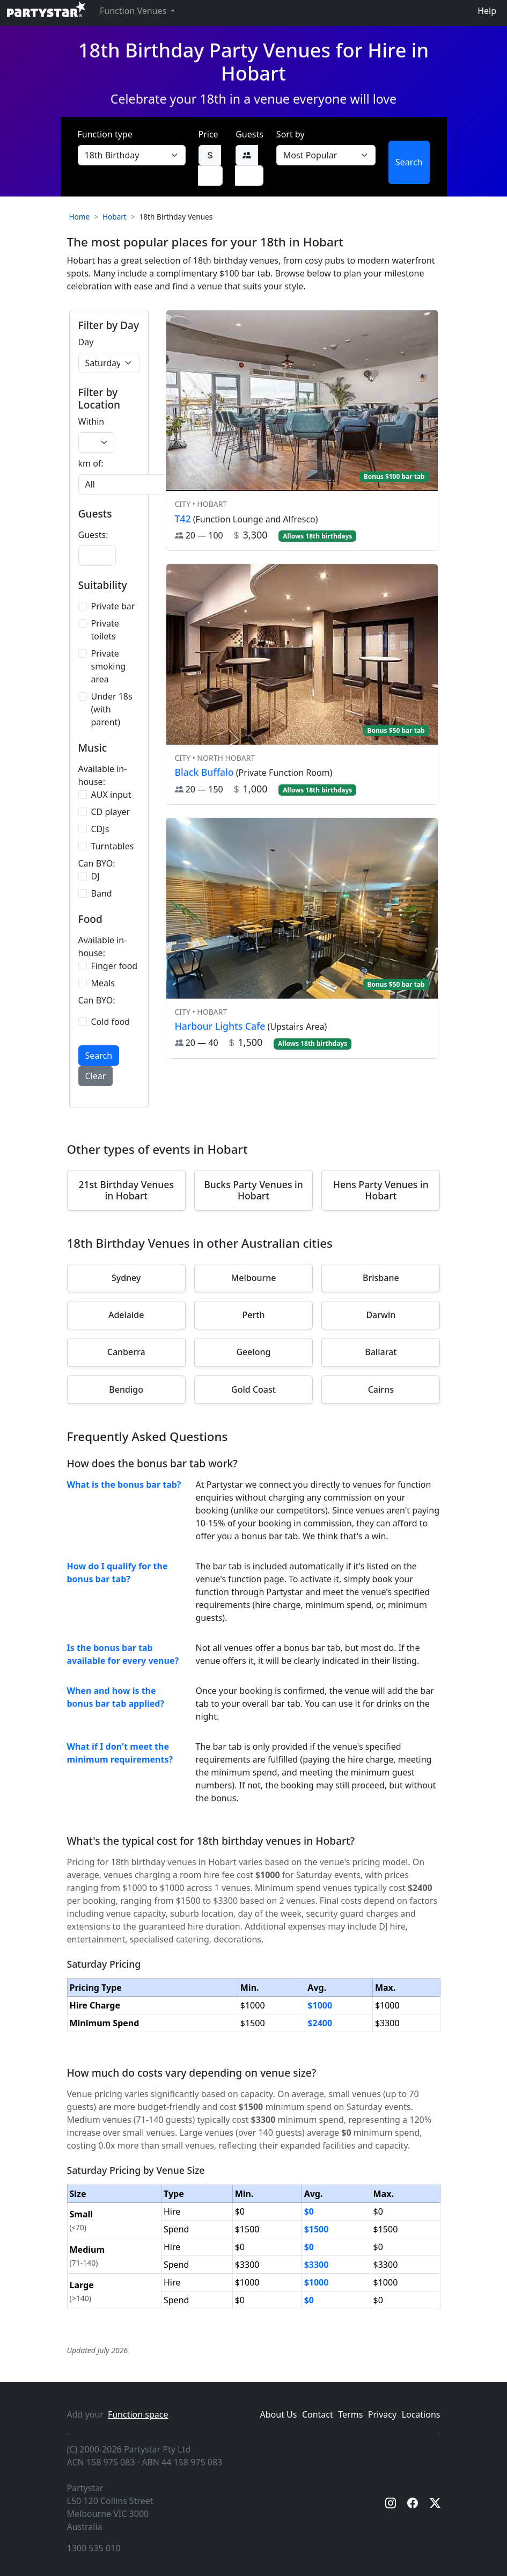  I want to click on Clear [button], so click(95, 1076).